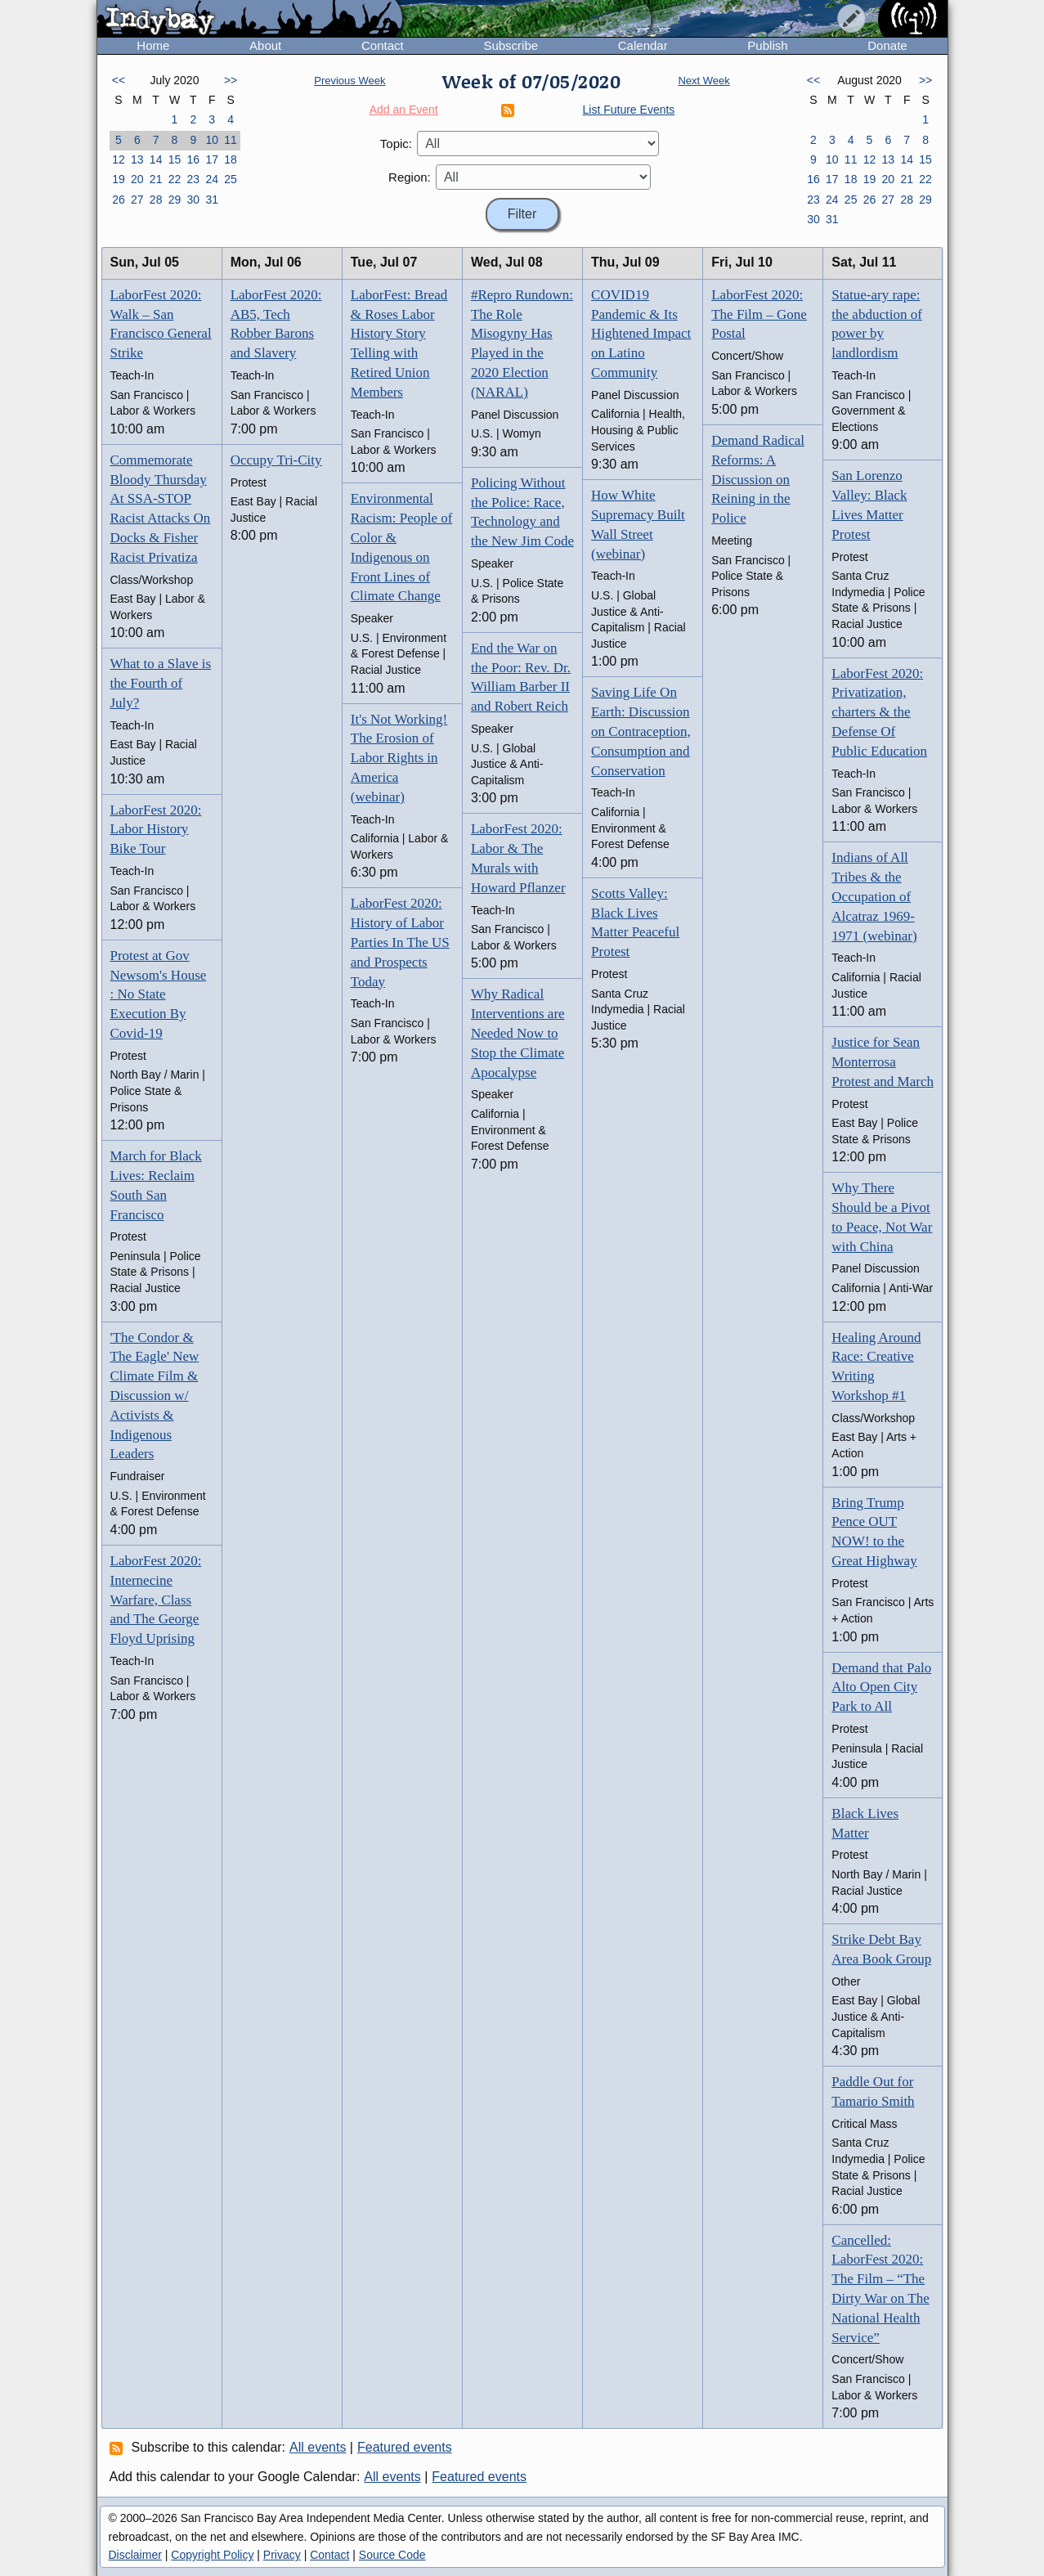  What do you see at coordinates (276, 460) in the screenshot?
I see `Occupy Tri-City` at bounding box center [276, 460].